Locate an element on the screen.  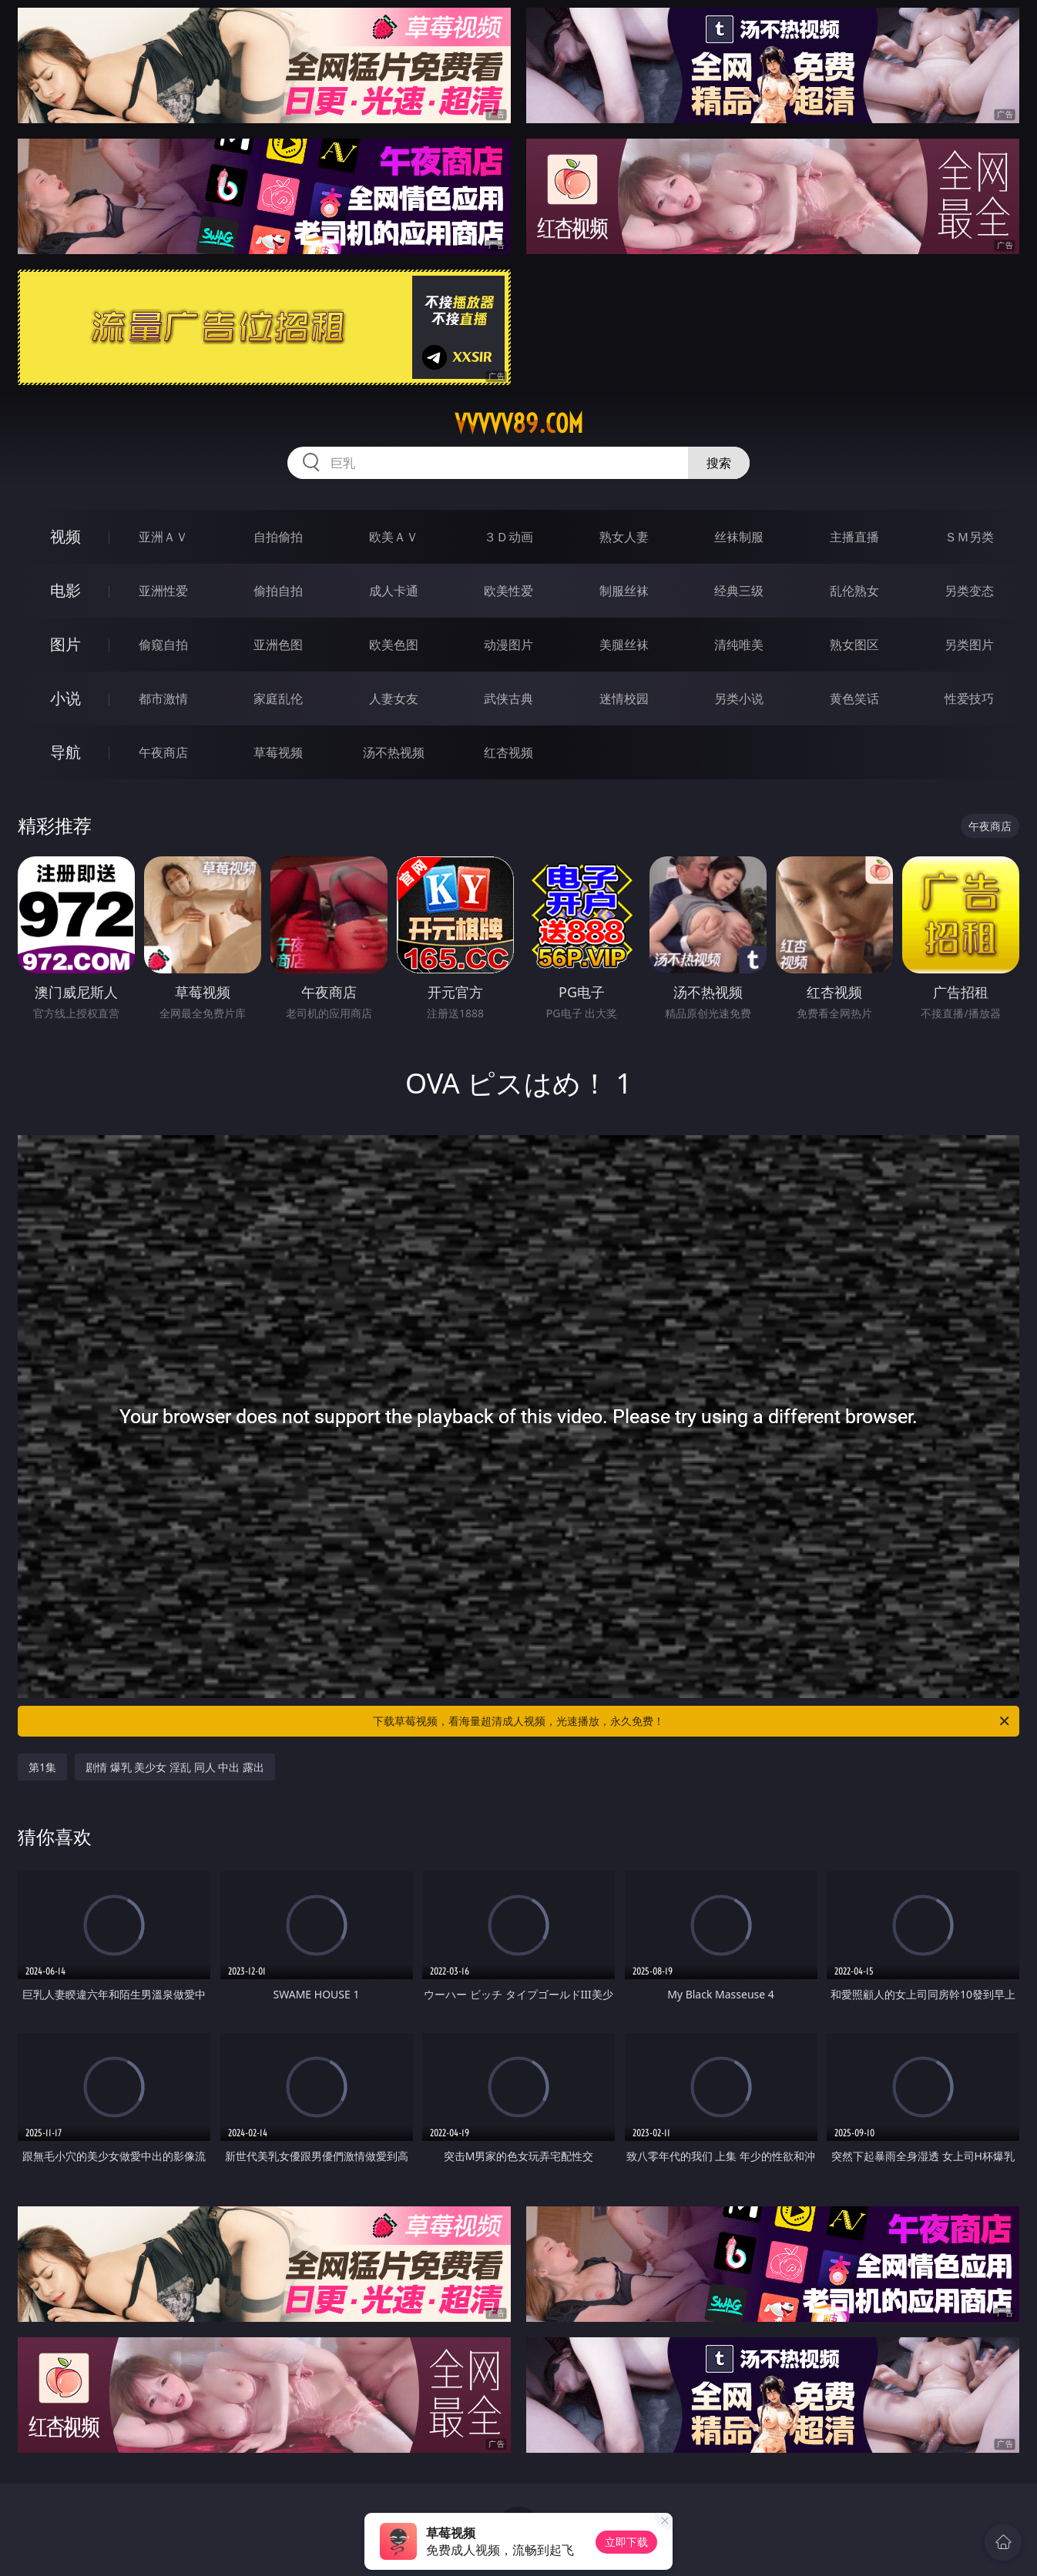
欧美色图 is located at coordinates (393, 644).